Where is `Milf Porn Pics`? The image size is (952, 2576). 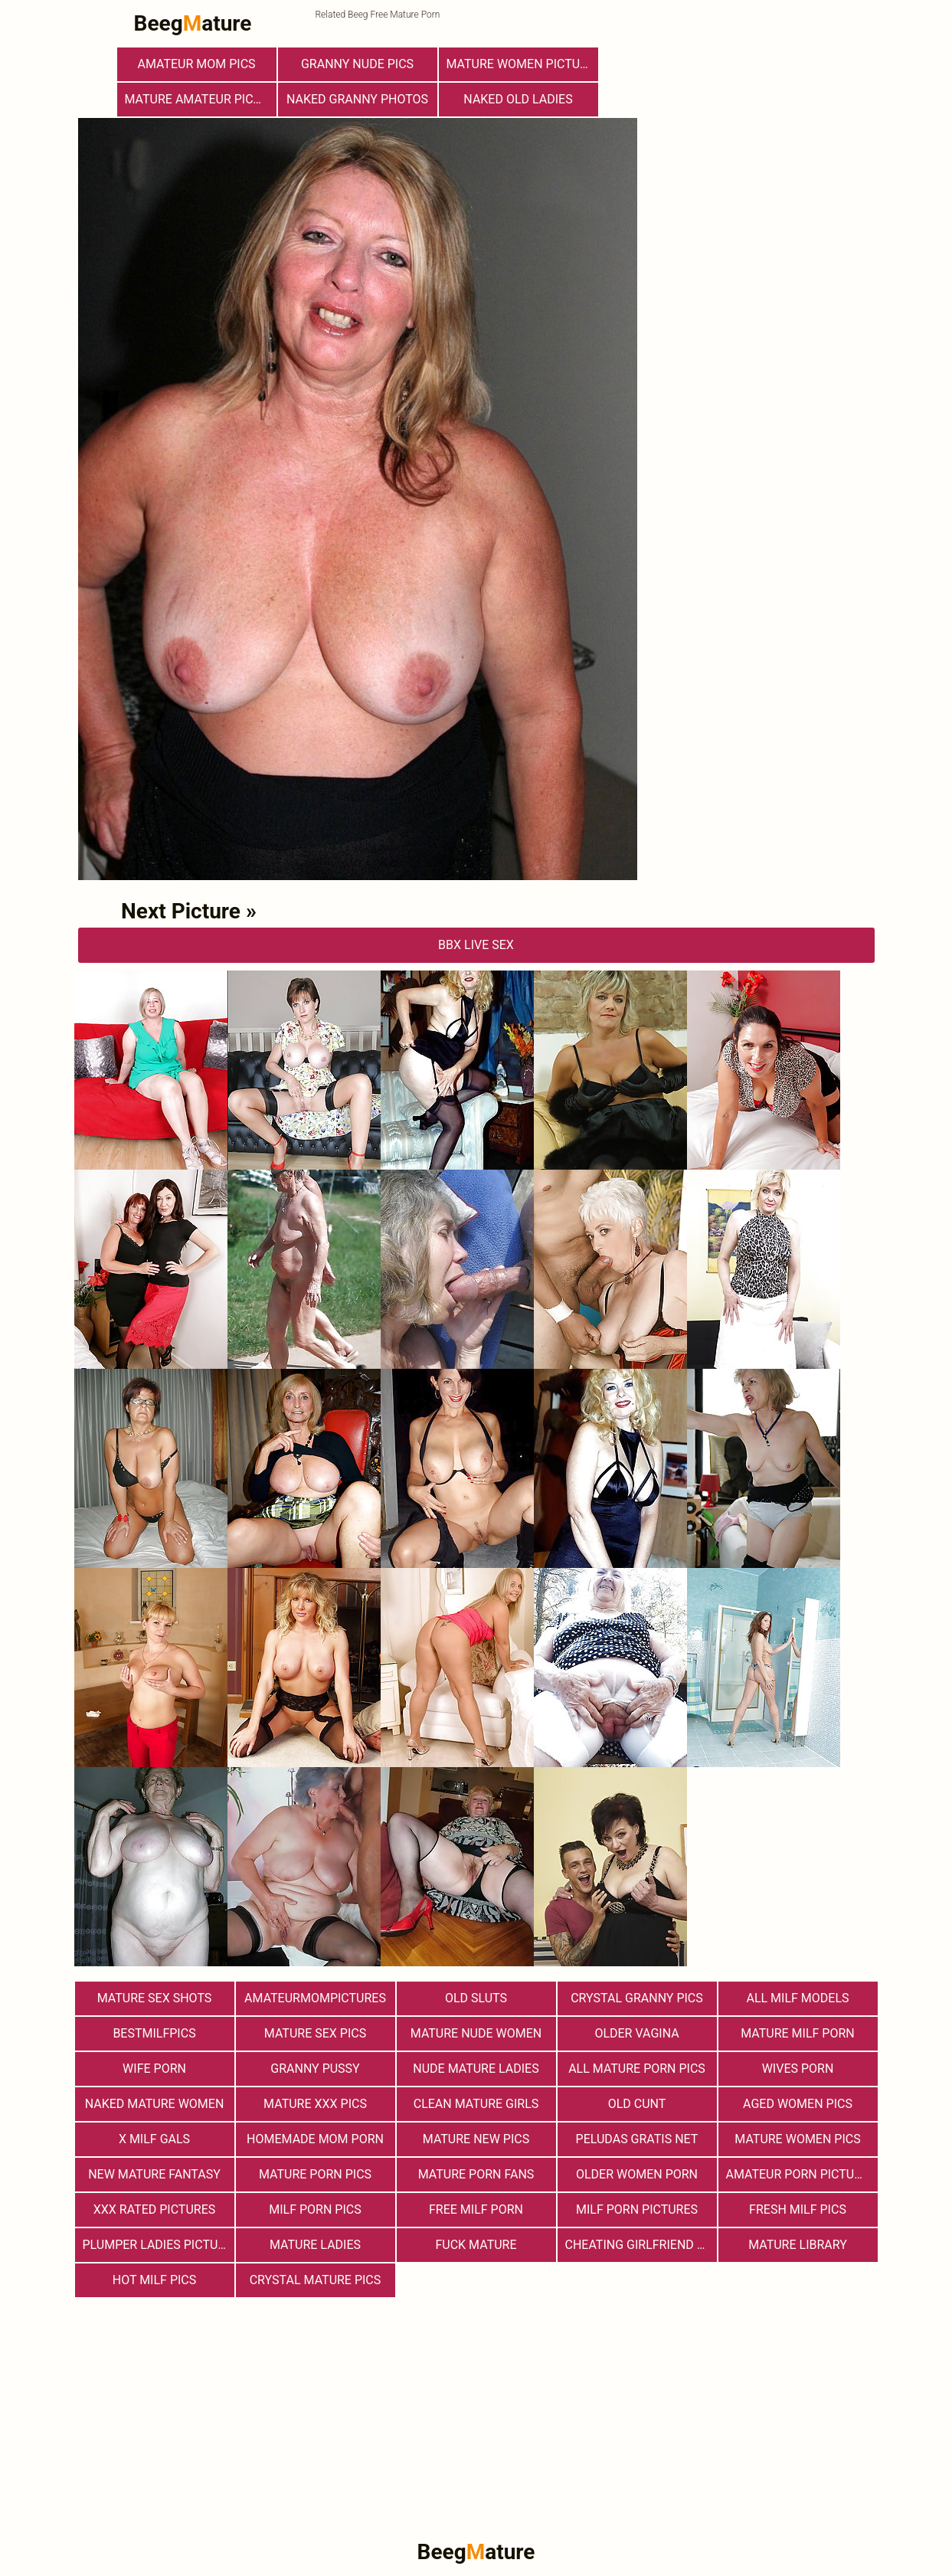 Milf Porn Pics is located at coordinates (315, 2209).